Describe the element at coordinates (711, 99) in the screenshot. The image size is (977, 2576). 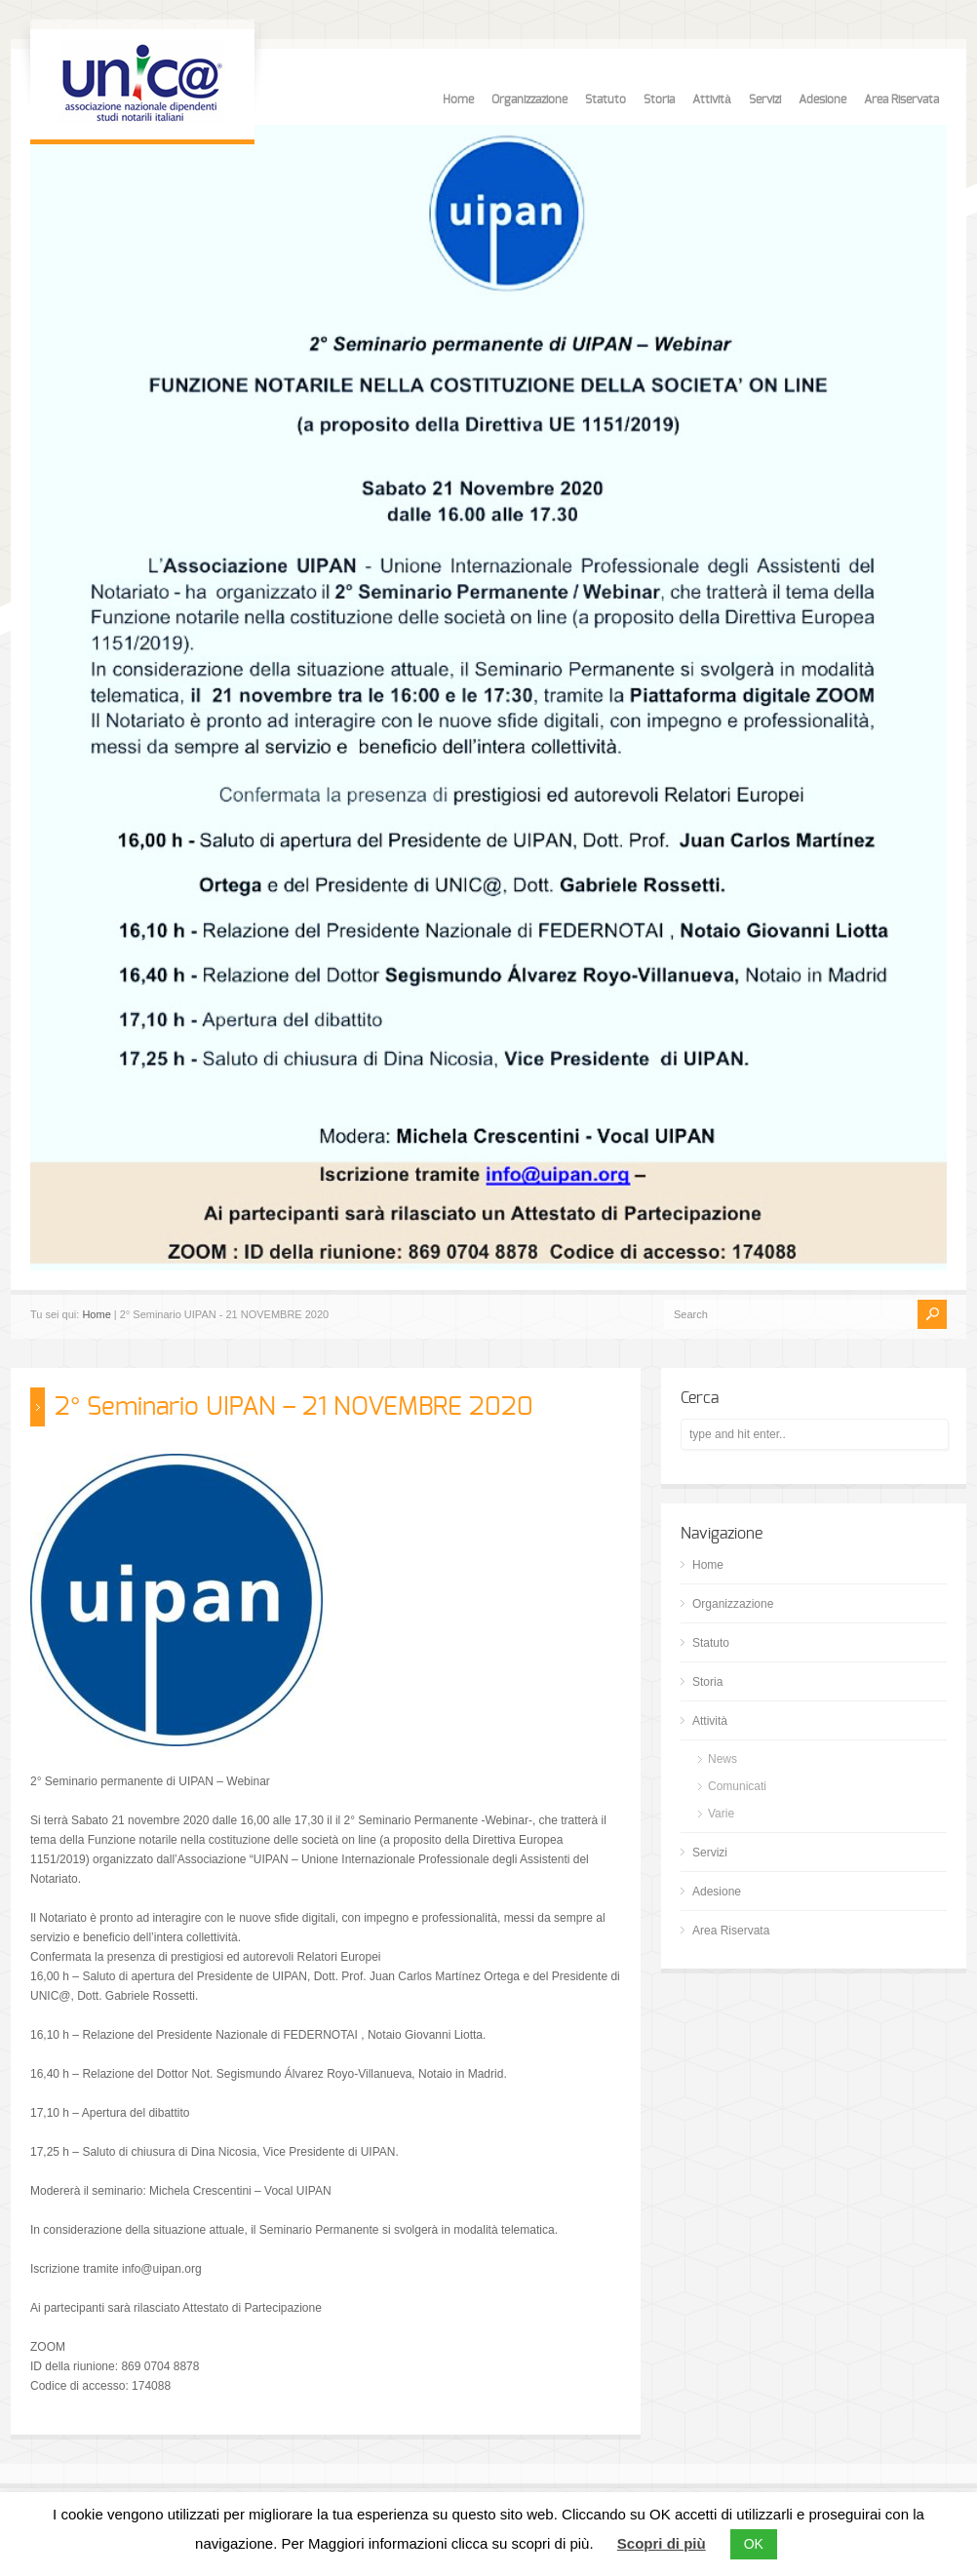
I see `Attività` at that location.